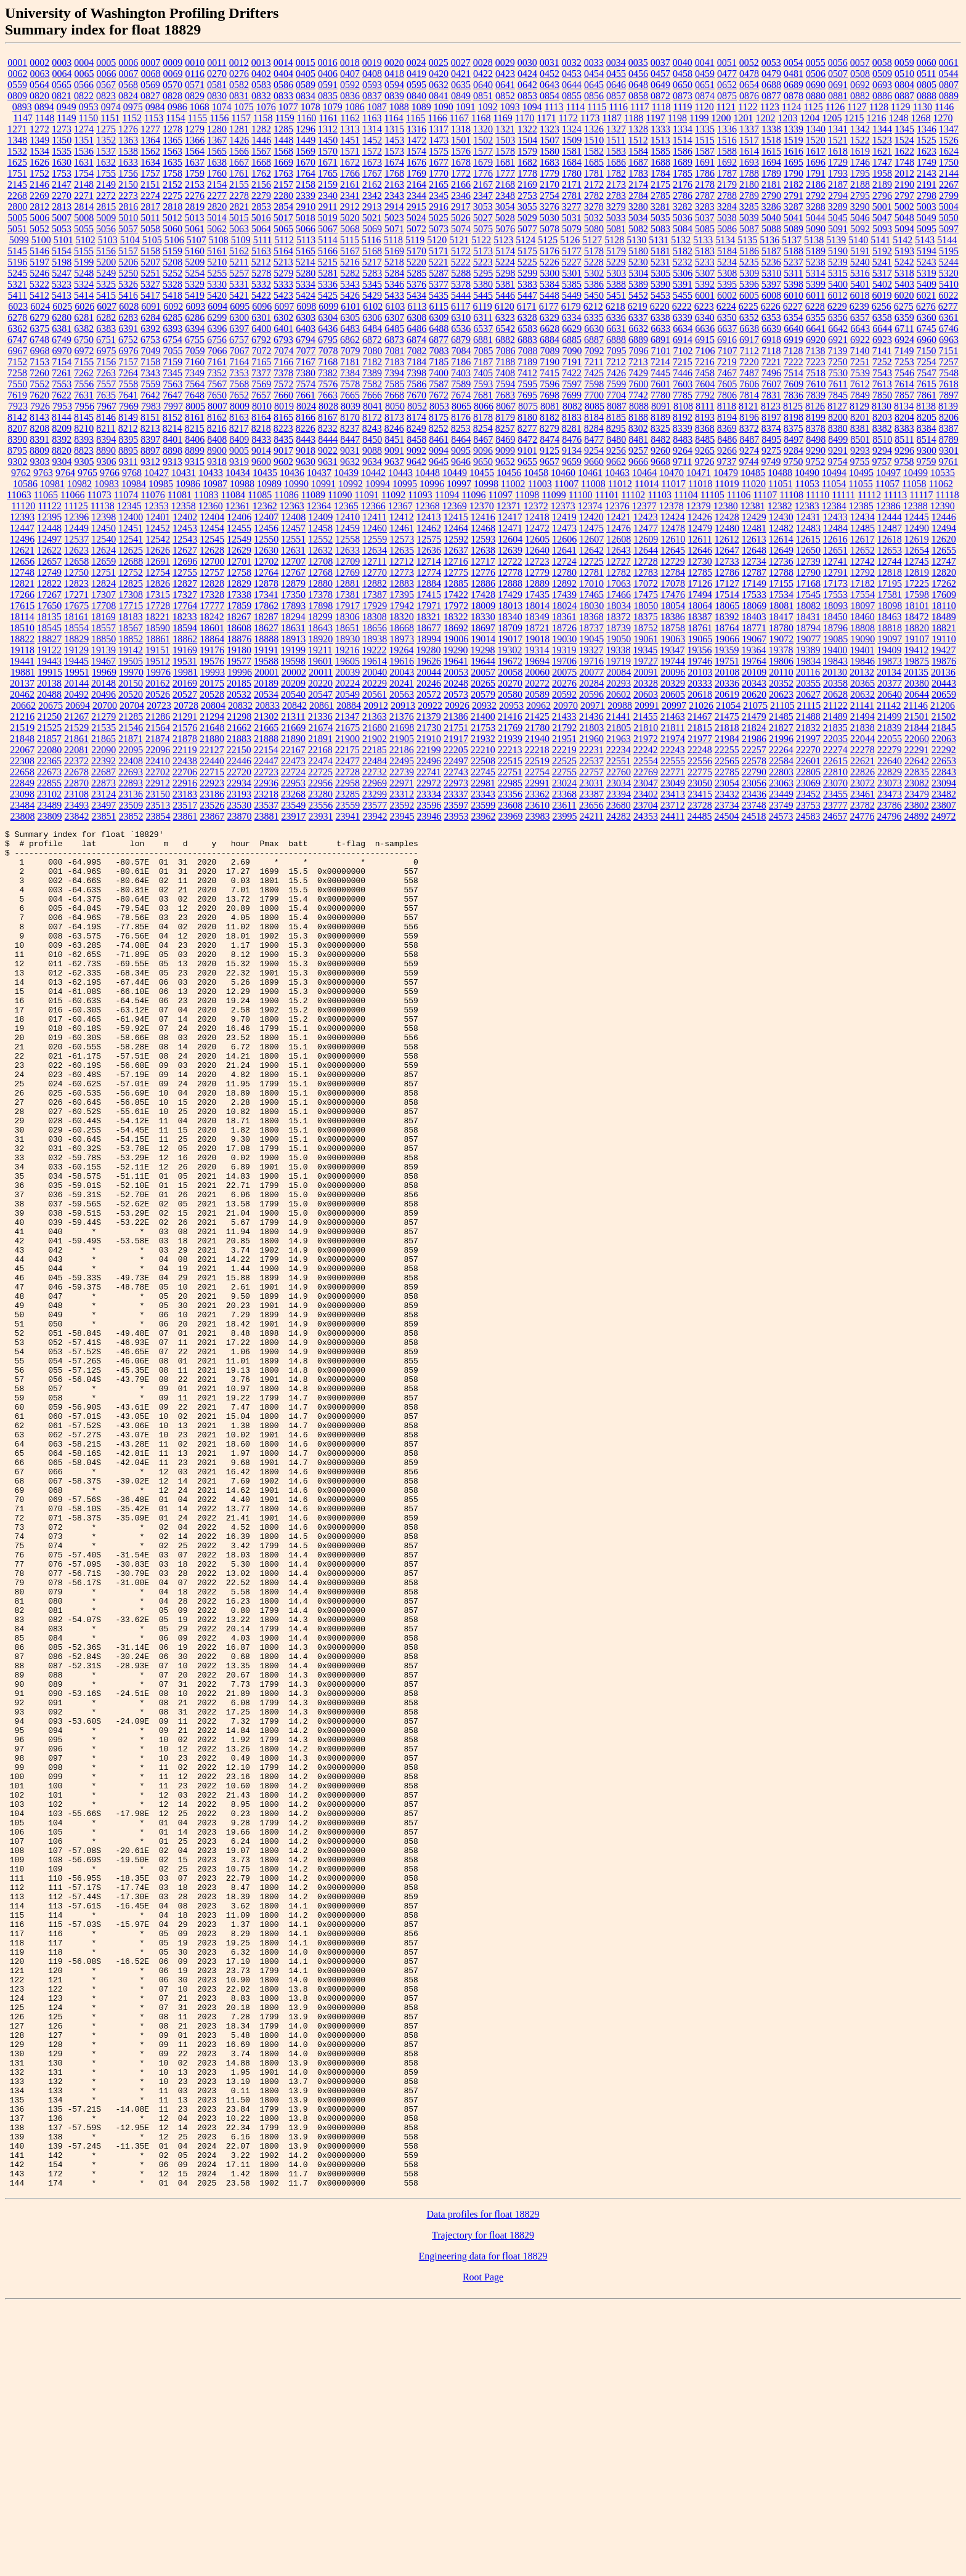  Describe the element at coordinates (860, 483) in the screenshot. I see `11055` at that location.